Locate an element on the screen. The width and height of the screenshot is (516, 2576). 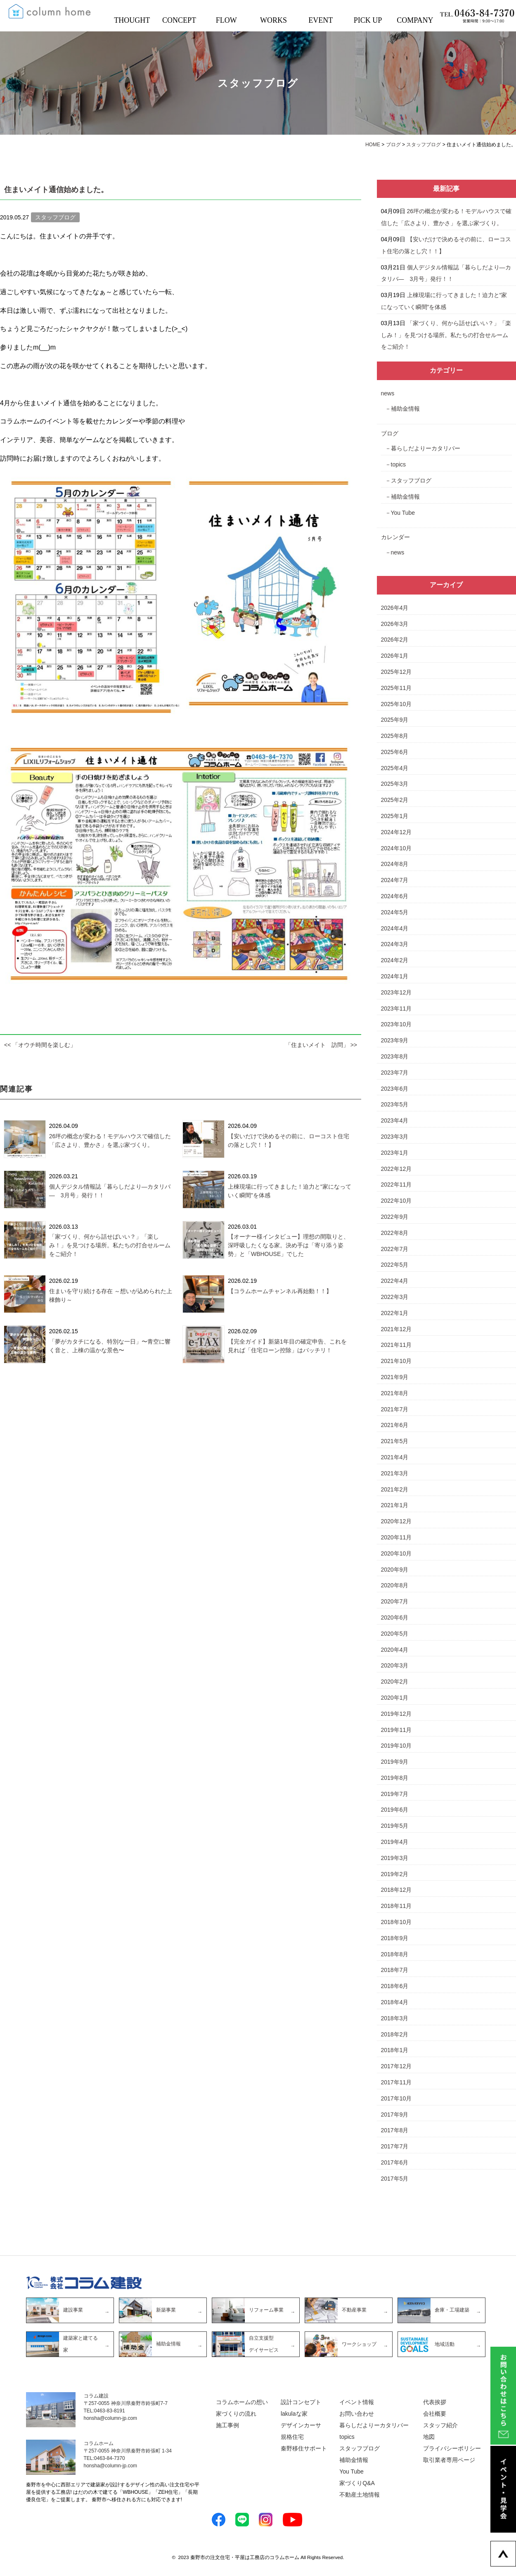
2021年12月 is located at coordinates (396, 1329).